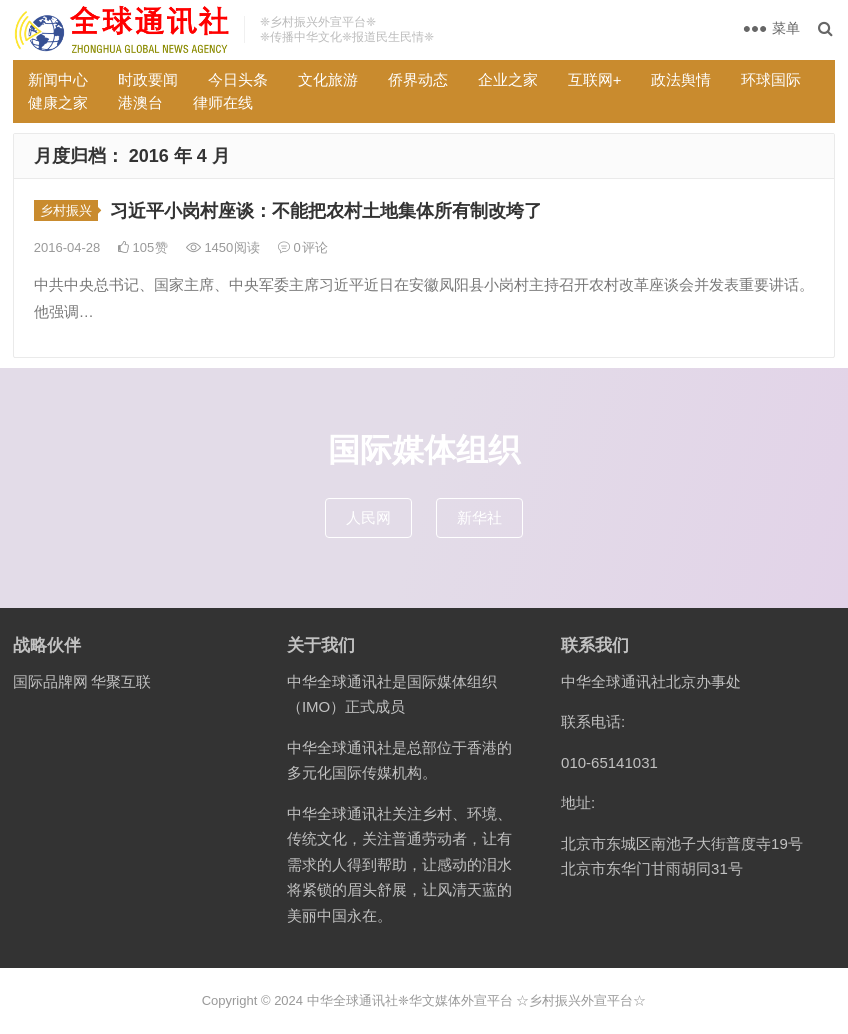 The image size is (848, 1034). What do you see at coordinates (326, 211) in the screenshot?
I see `习近平小岗村座谈：不能把农村土地集体所有制改垮了` at bounding box center [326, 211].